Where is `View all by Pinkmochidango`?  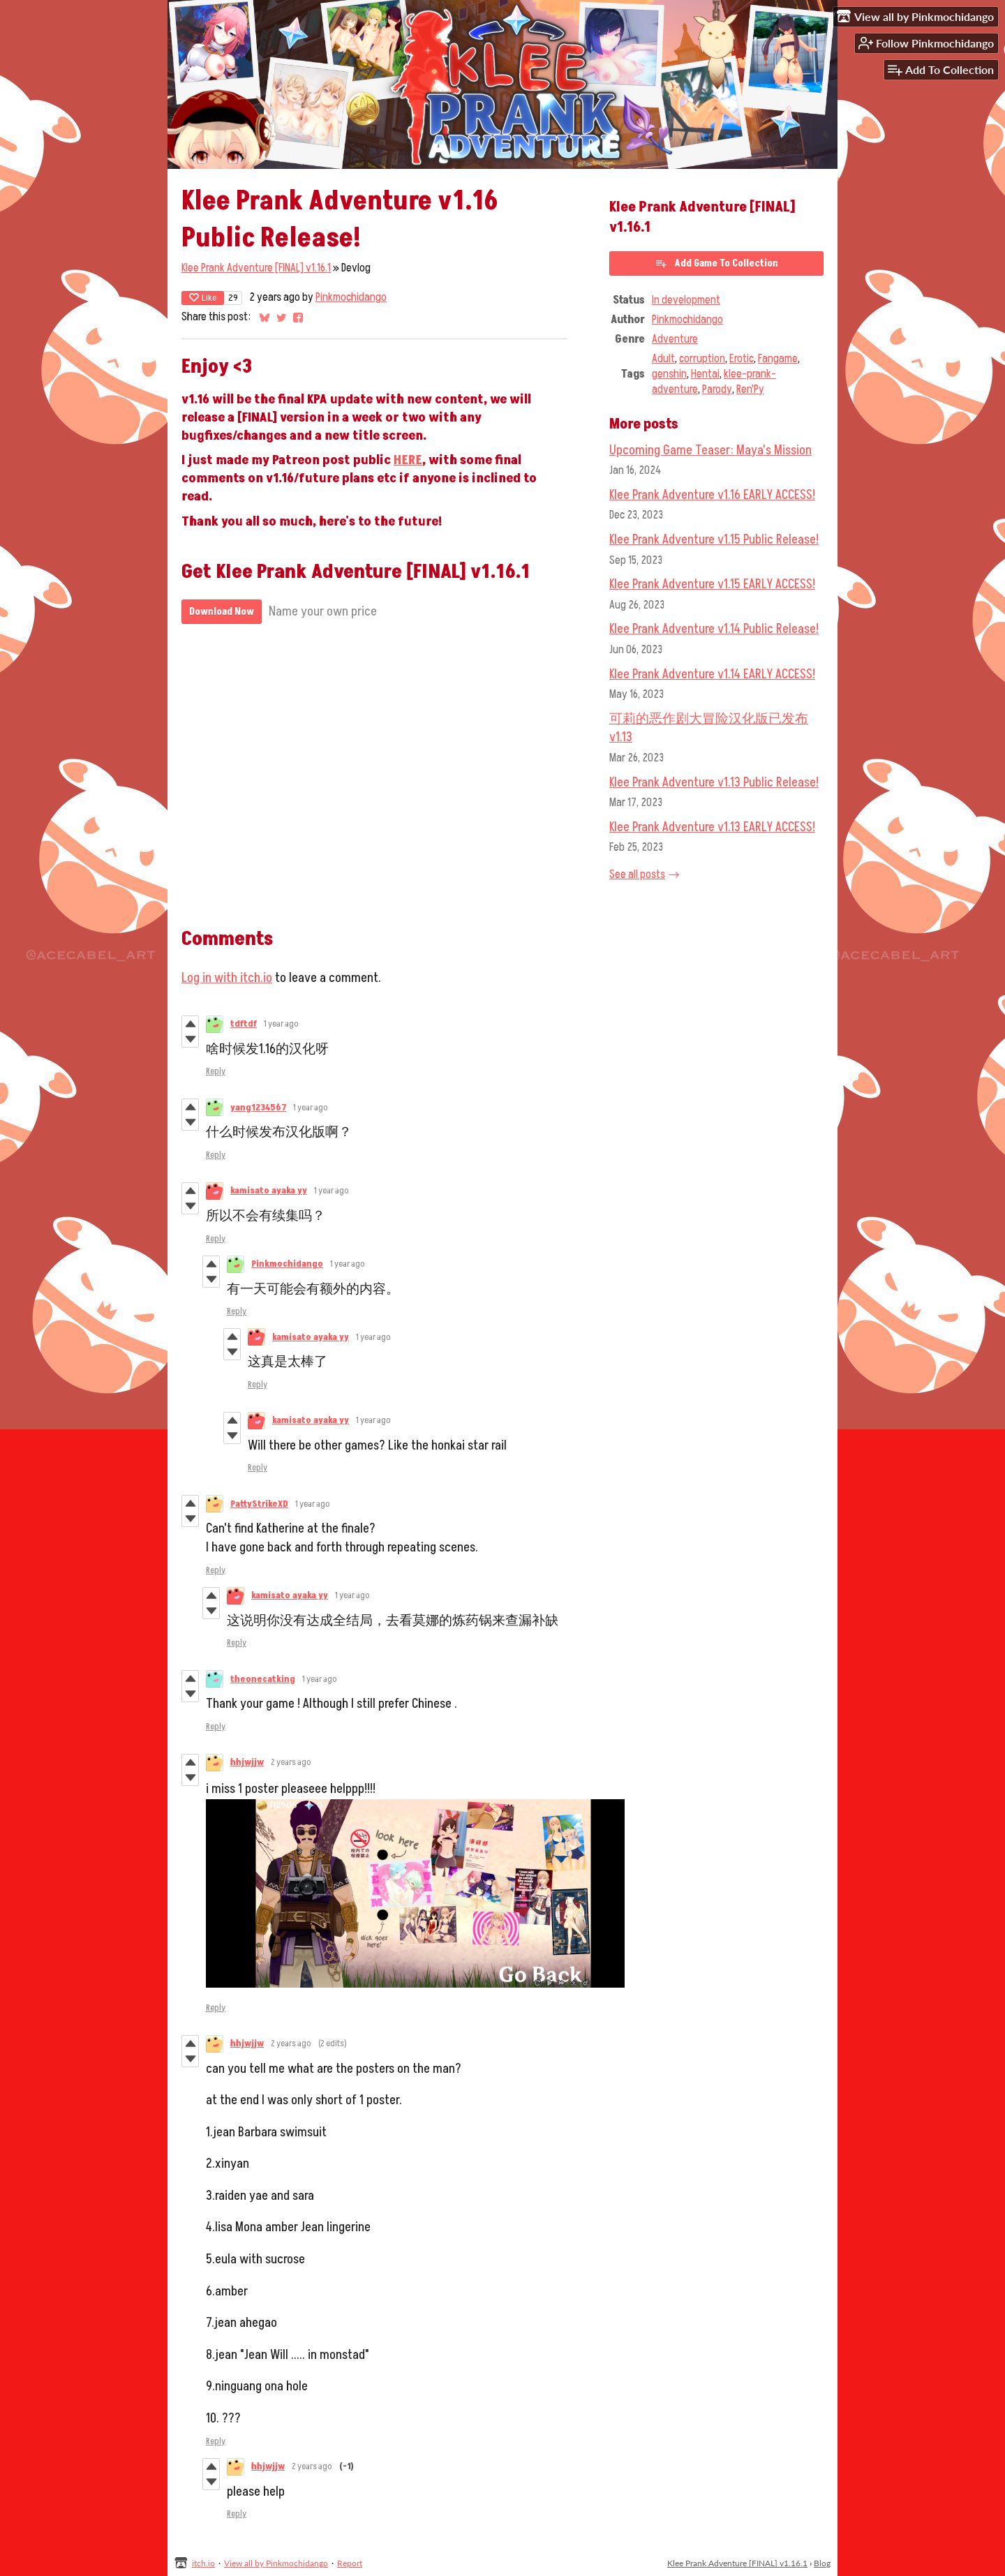 View all by Pinkmochidango is located at coordinates (276, 2563).